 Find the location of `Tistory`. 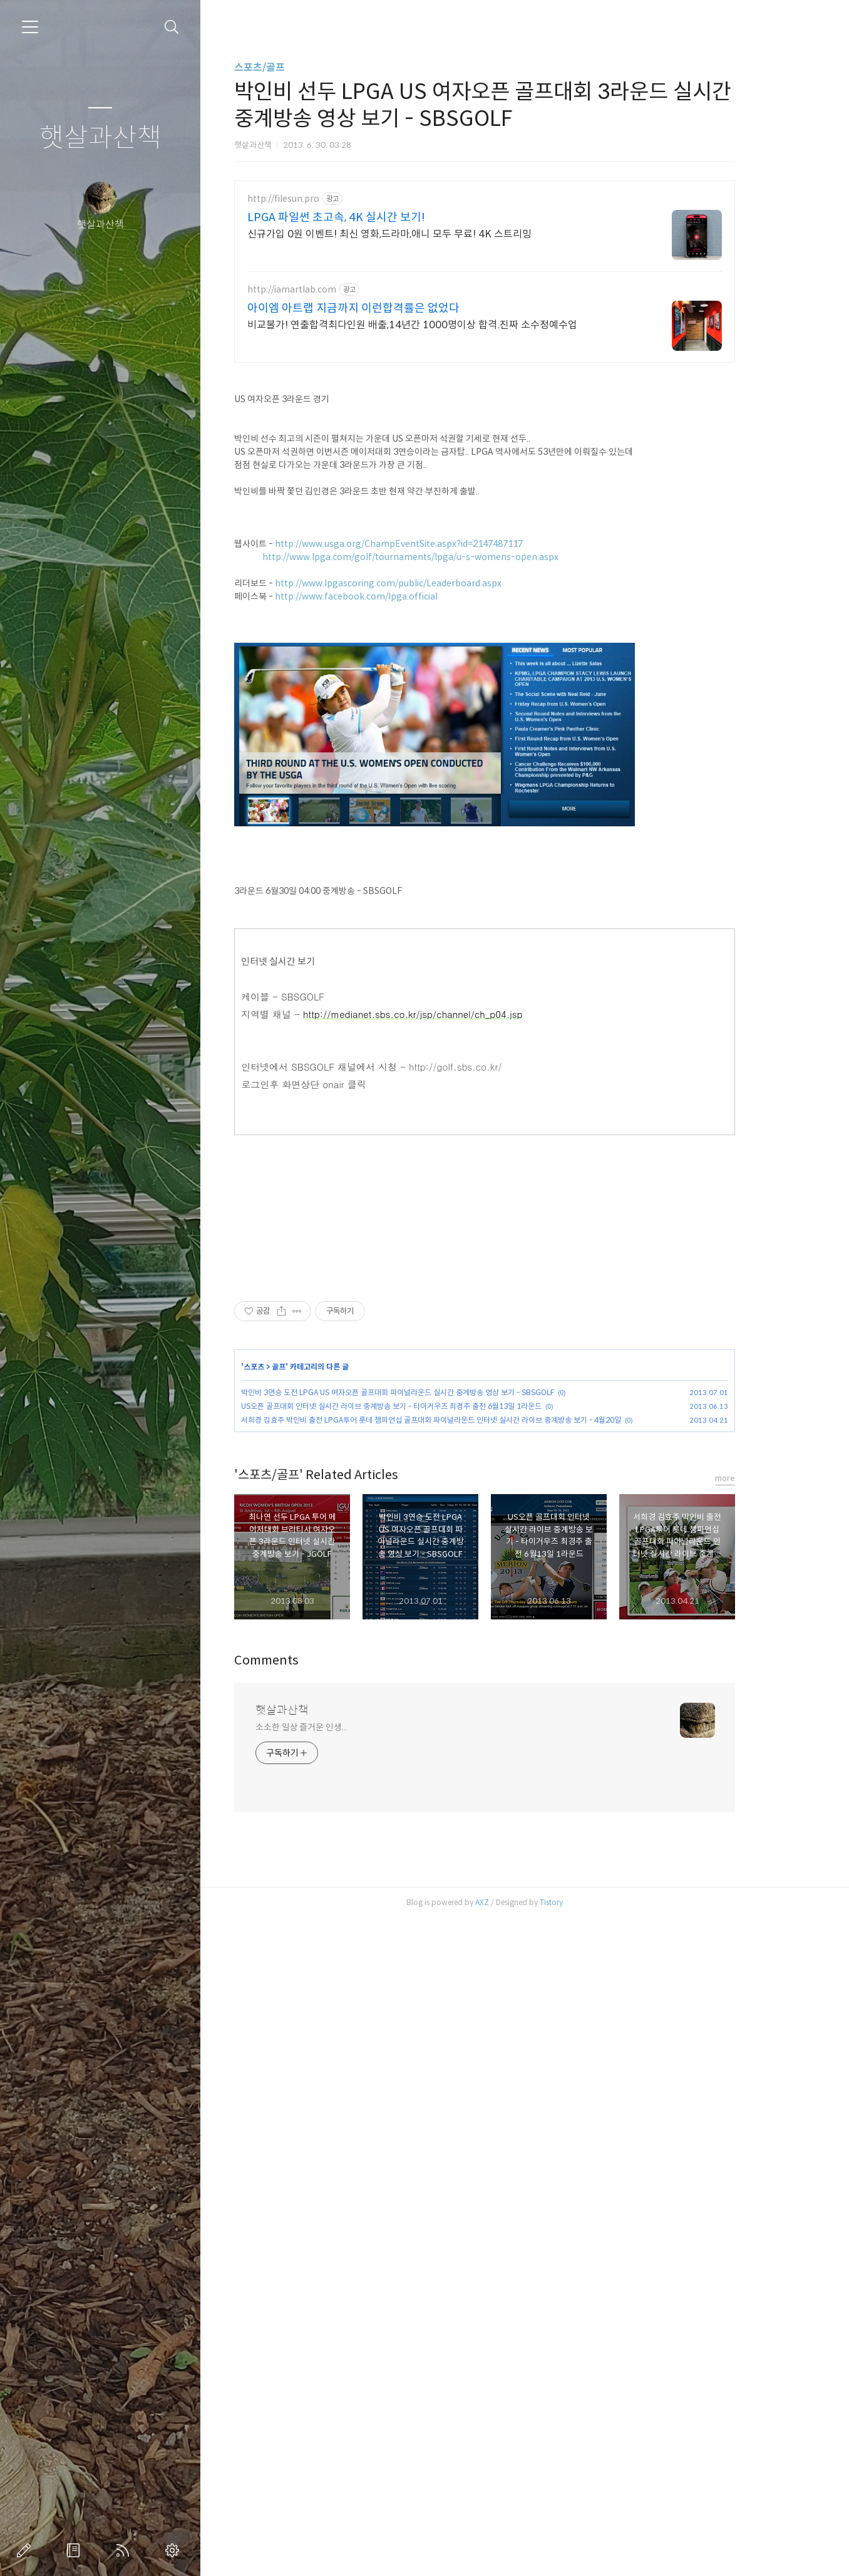

Tistory is located at coordinates (588, 2560).